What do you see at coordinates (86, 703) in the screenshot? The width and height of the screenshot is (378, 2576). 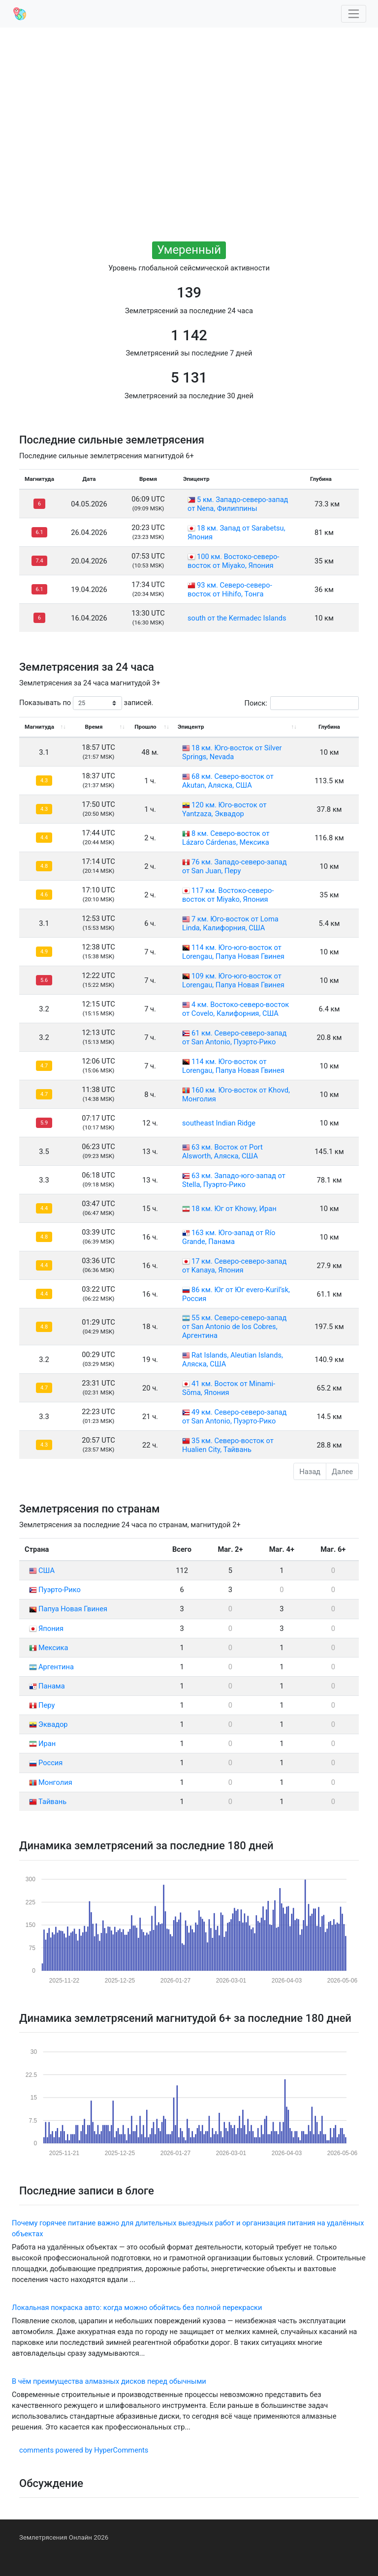 I see `Показывать по записей.` at bounding box center [86, 703].